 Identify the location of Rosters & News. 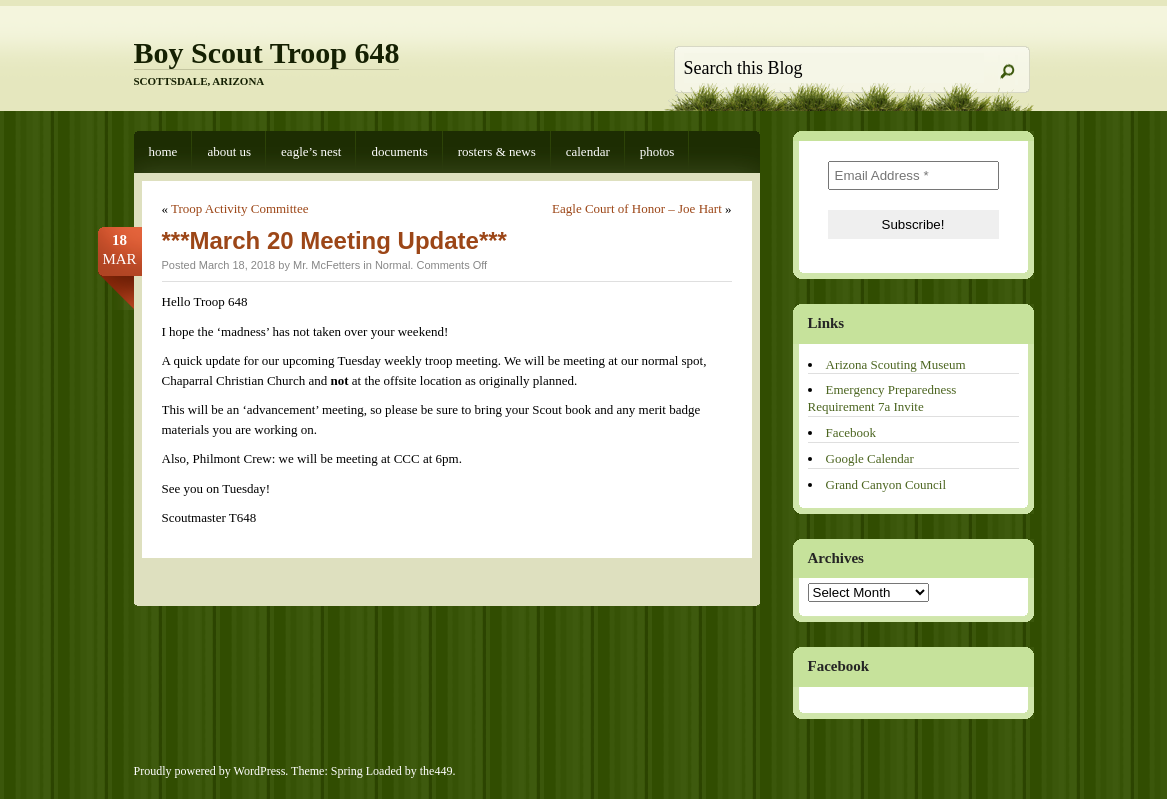
(497, 151).